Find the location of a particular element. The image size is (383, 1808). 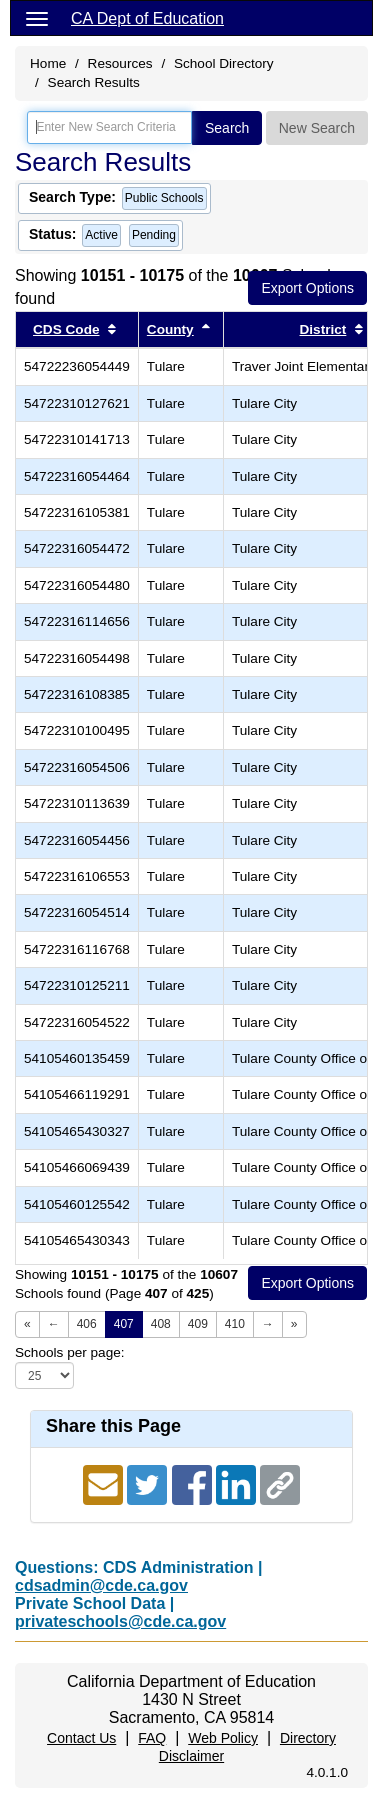

FAQ is located at coordinates (152, 1738).